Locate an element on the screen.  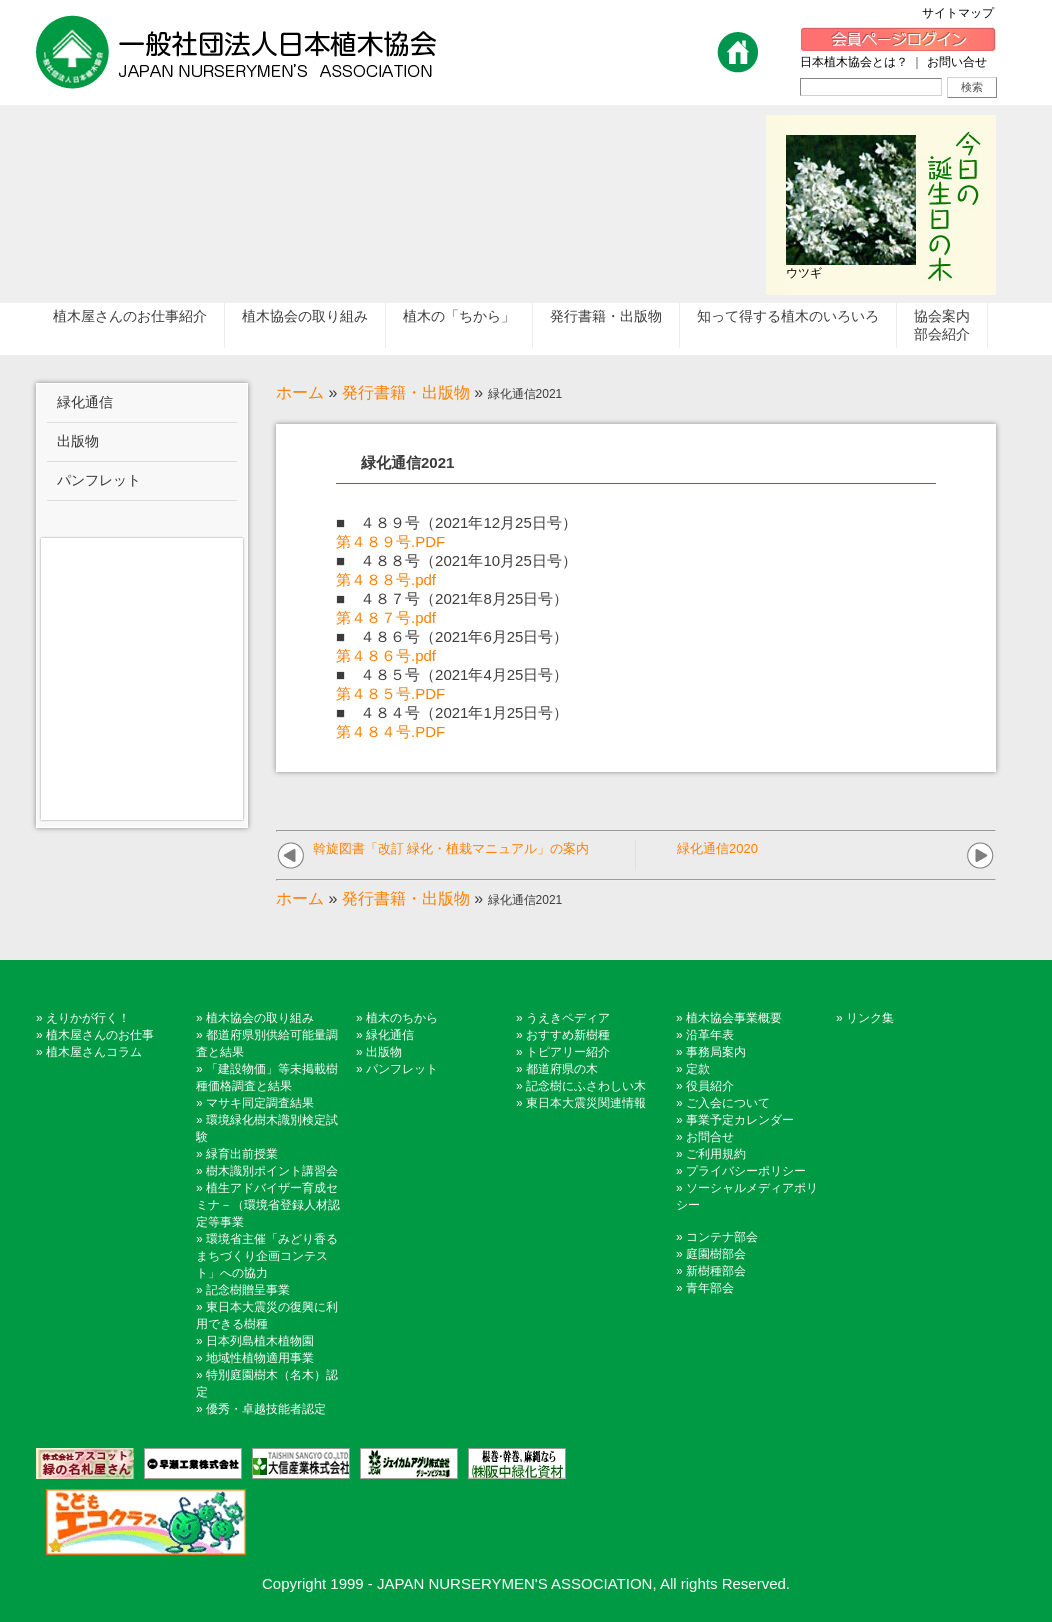
庭園樹部会 is located at coordinates (716, 1254).